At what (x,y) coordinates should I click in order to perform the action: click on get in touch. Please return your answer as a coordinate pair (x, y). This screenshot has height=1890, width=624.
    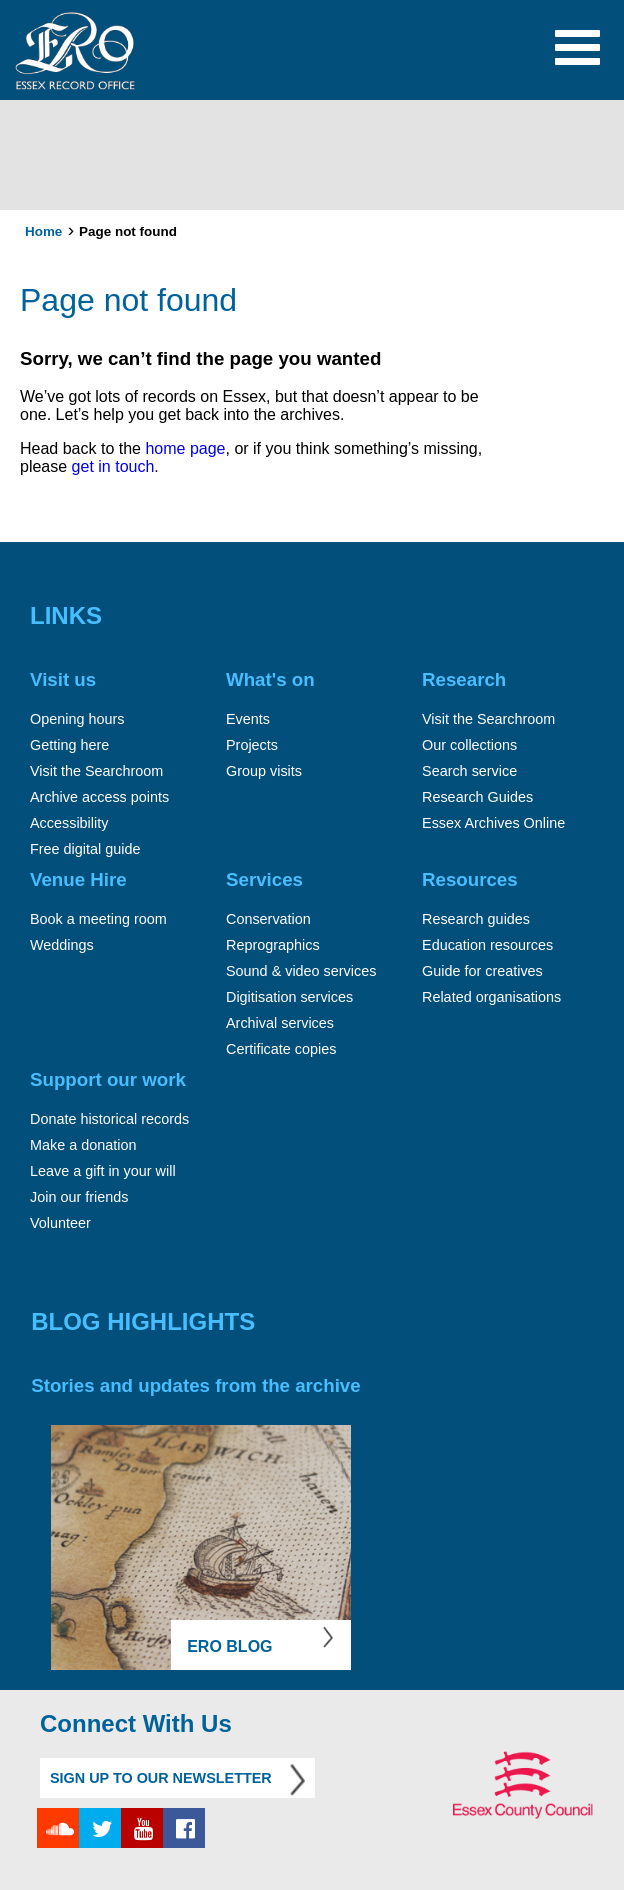
    Looking at the image, I should click on (113, 466).